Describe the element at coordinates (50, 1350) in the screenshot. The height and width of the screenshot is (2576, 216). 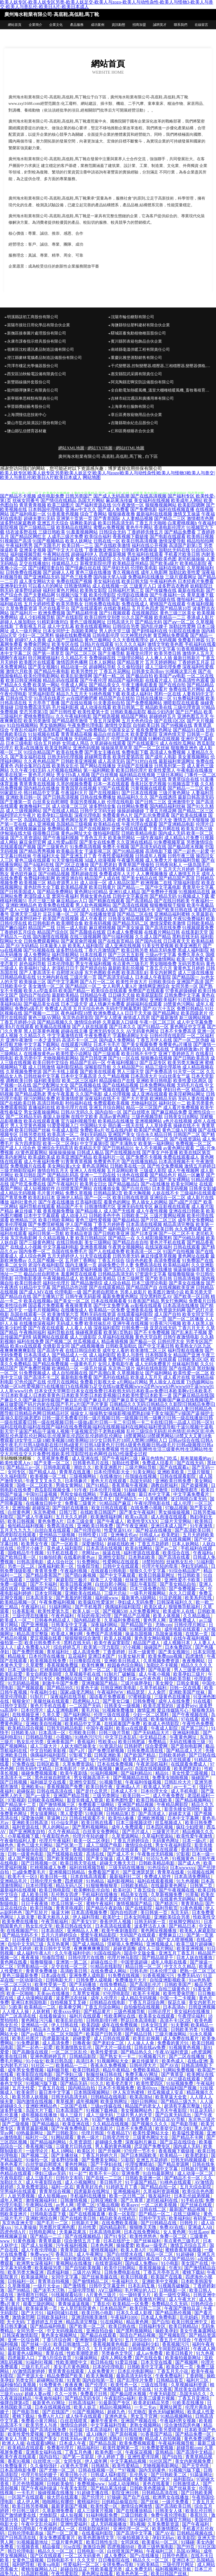
I see `国产高清午夜` at that location.